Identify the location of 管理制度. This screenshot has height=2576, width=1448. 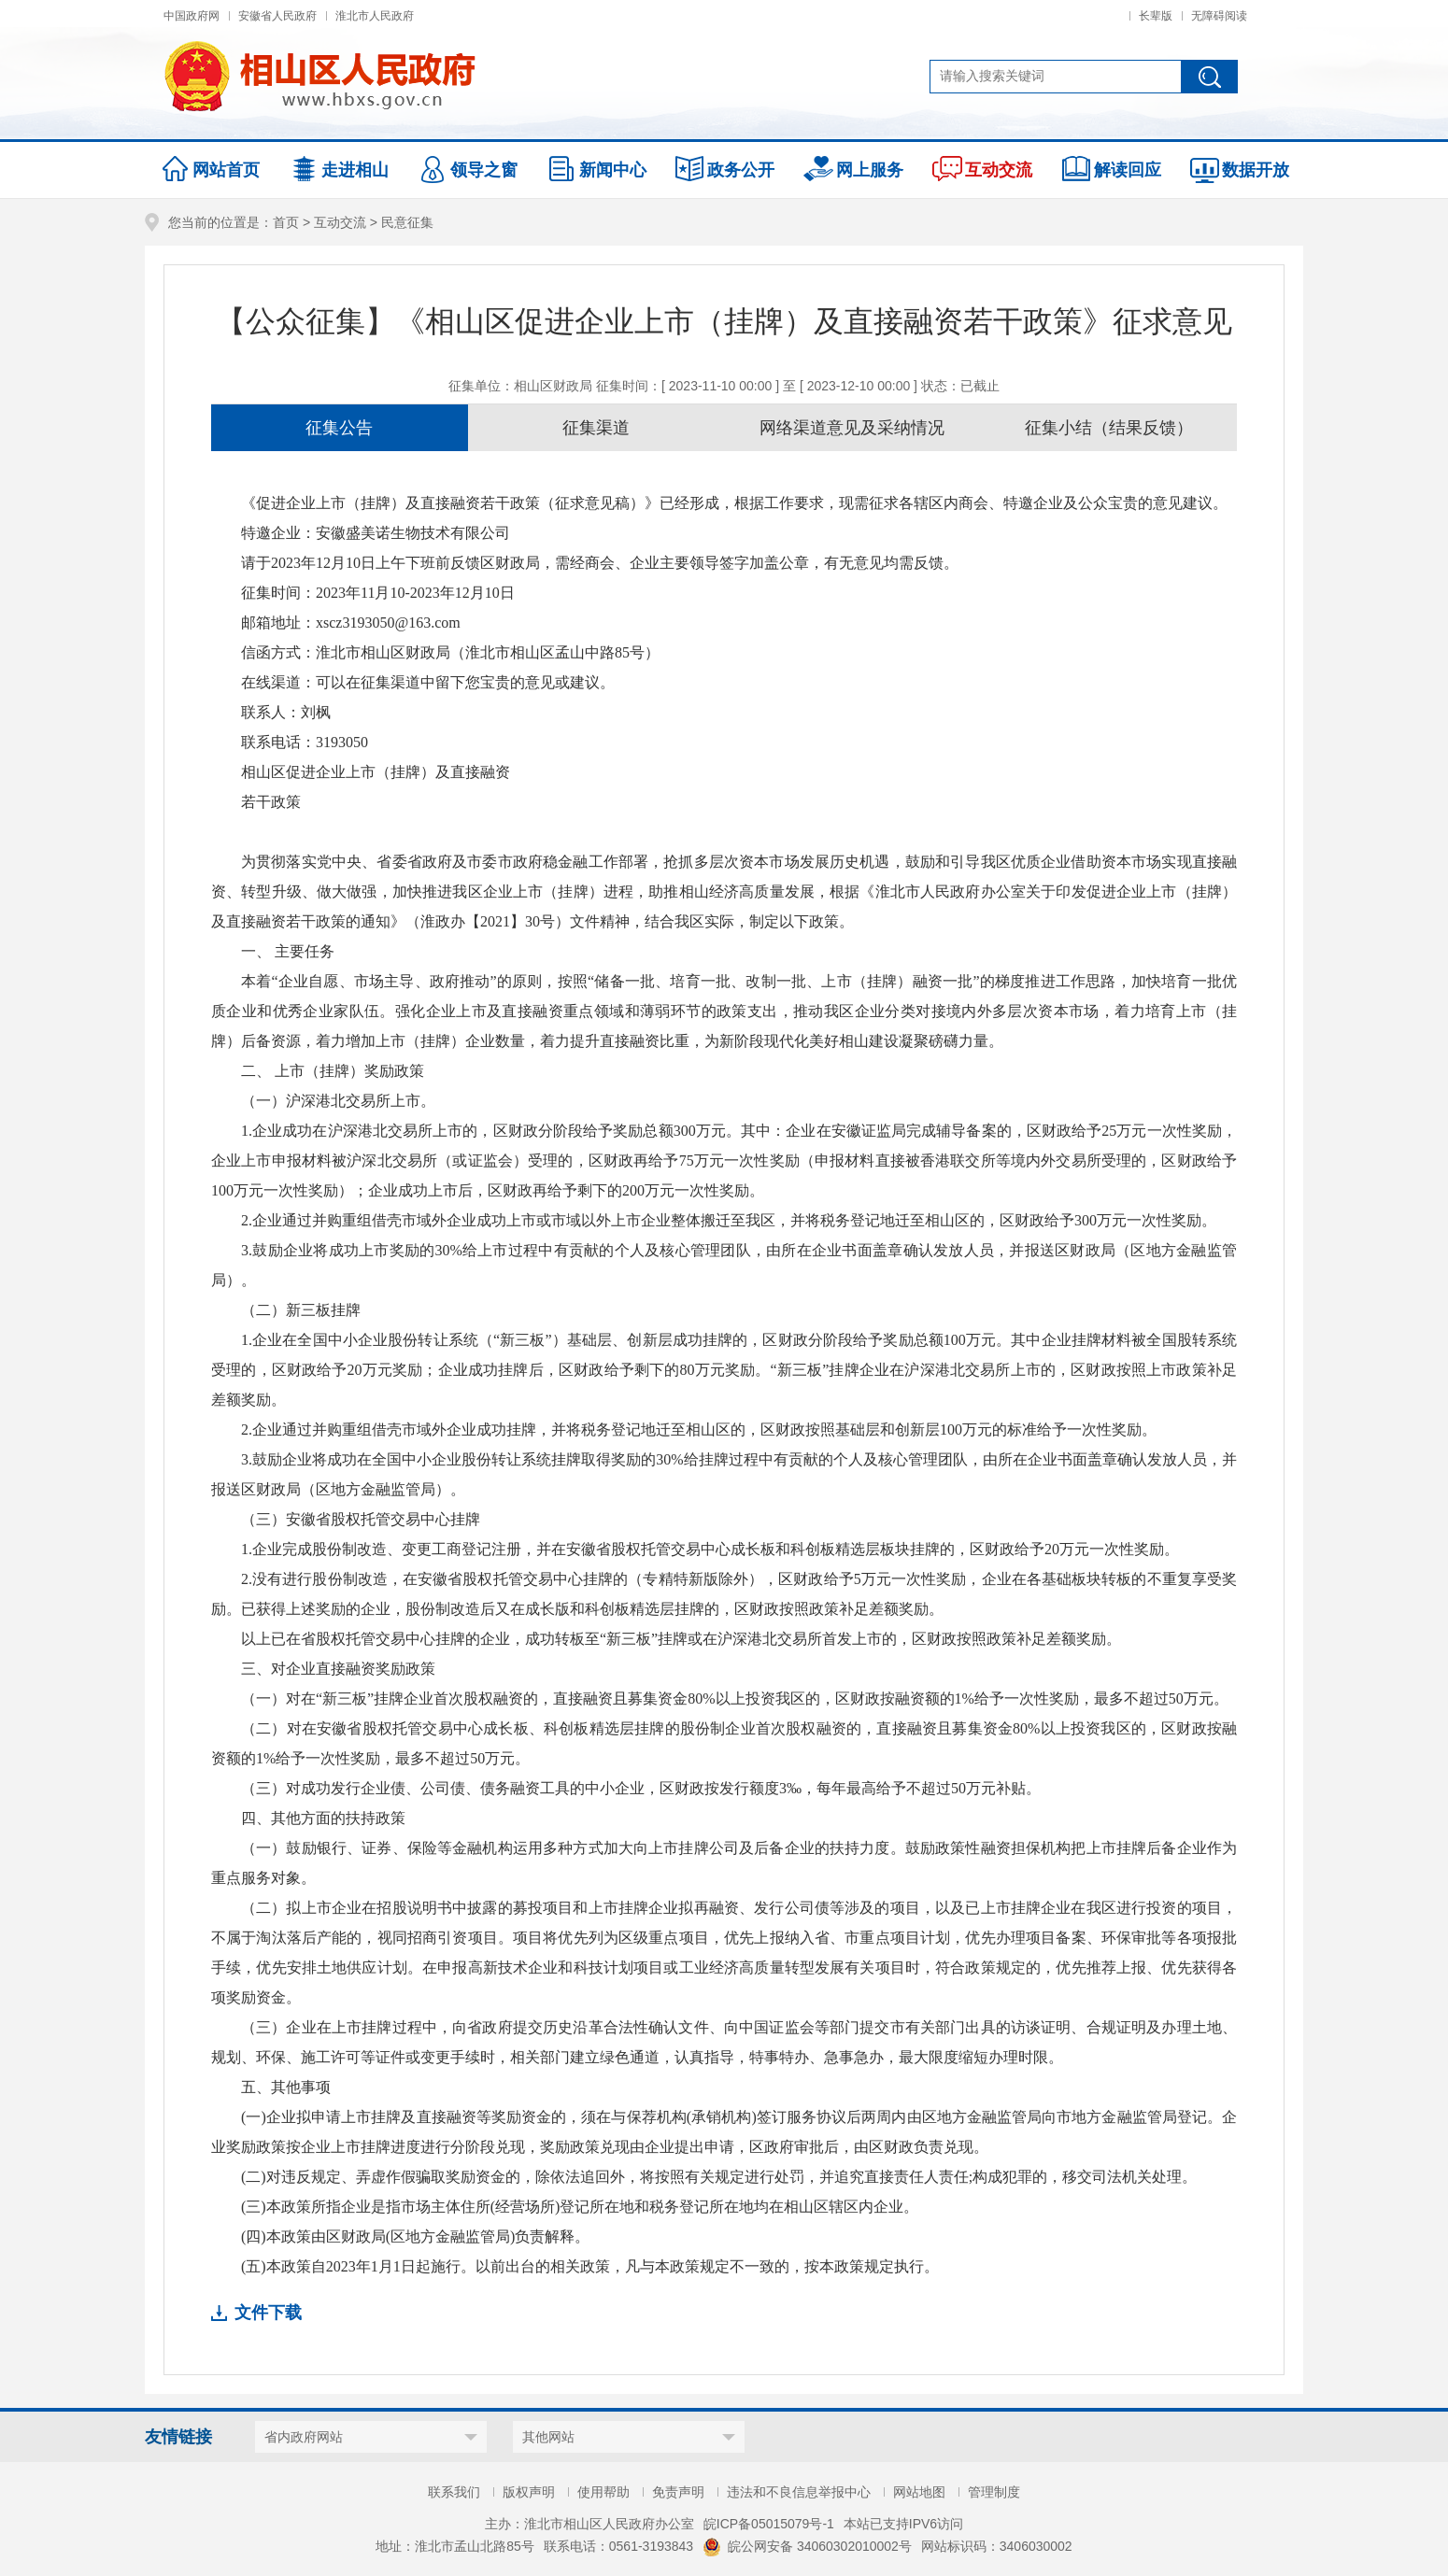
(994, 2491).